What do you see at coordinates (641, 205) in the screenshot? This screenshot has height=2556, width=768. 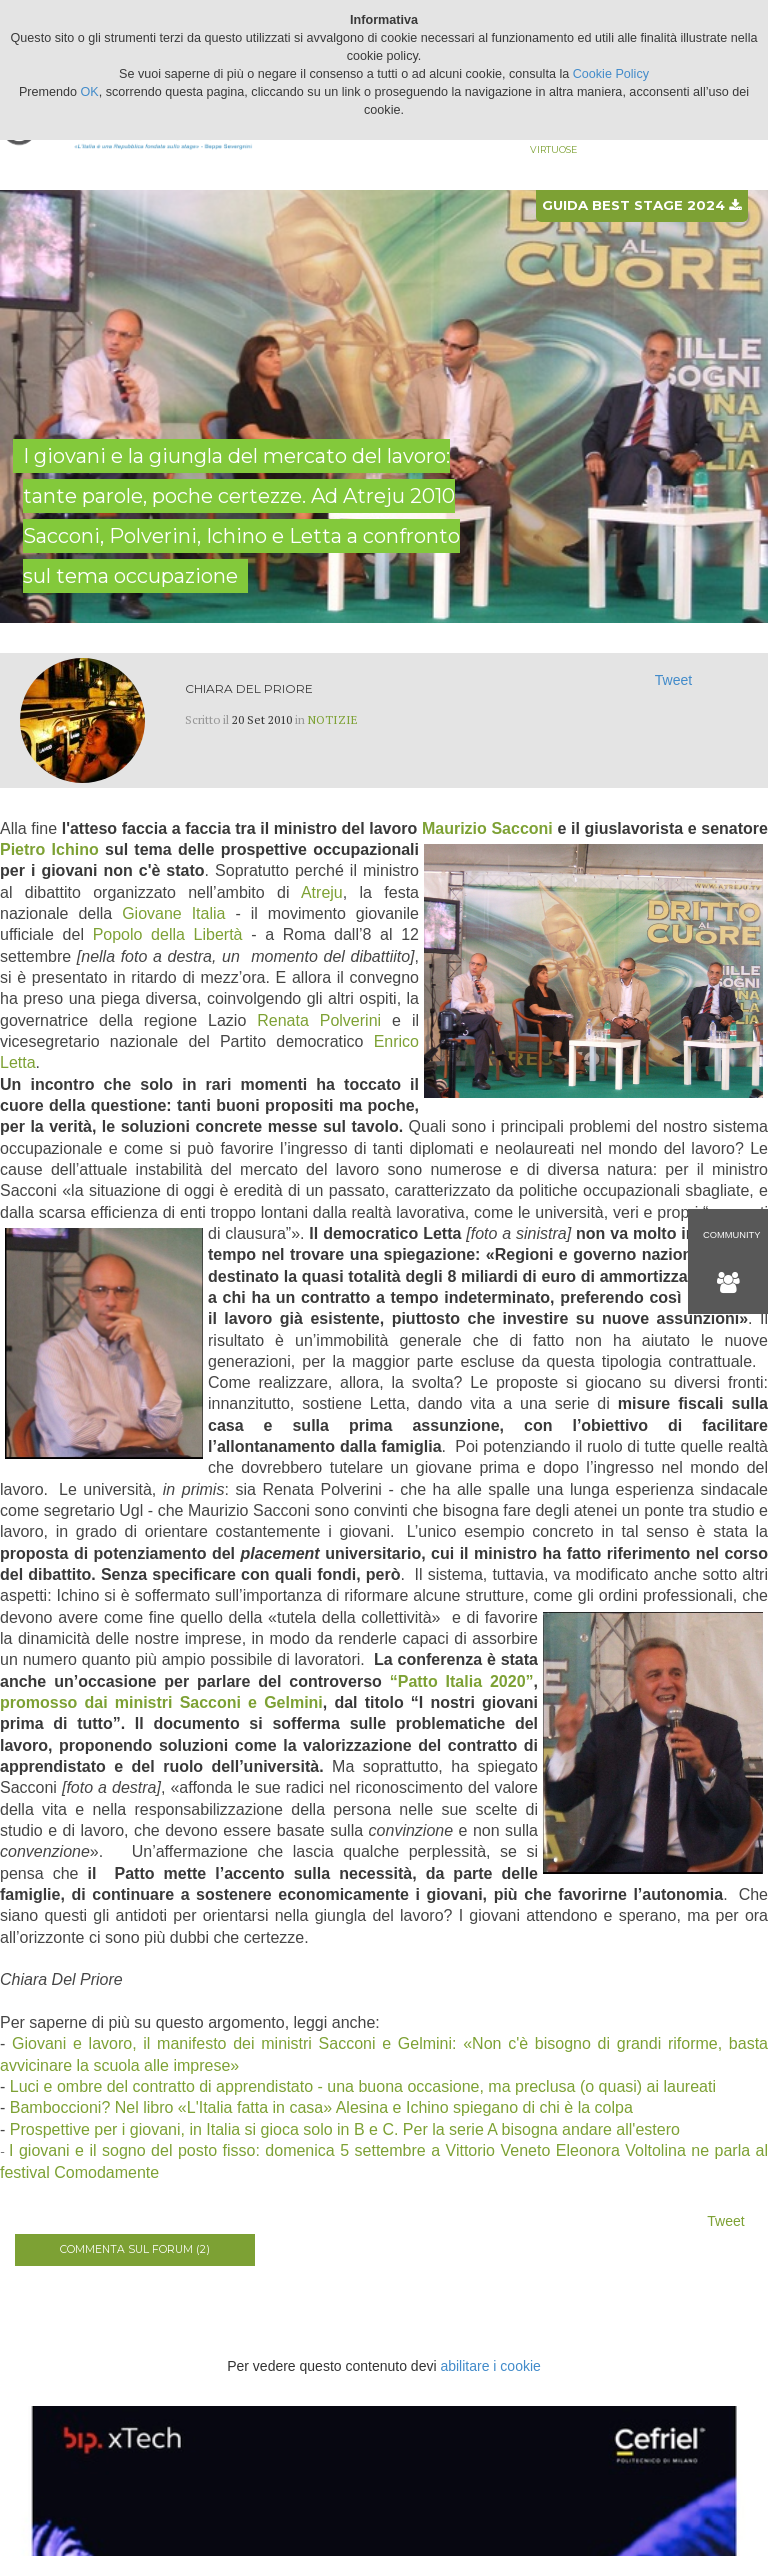 I see `Guida best stage 2024` at bounding box center [641, 205].